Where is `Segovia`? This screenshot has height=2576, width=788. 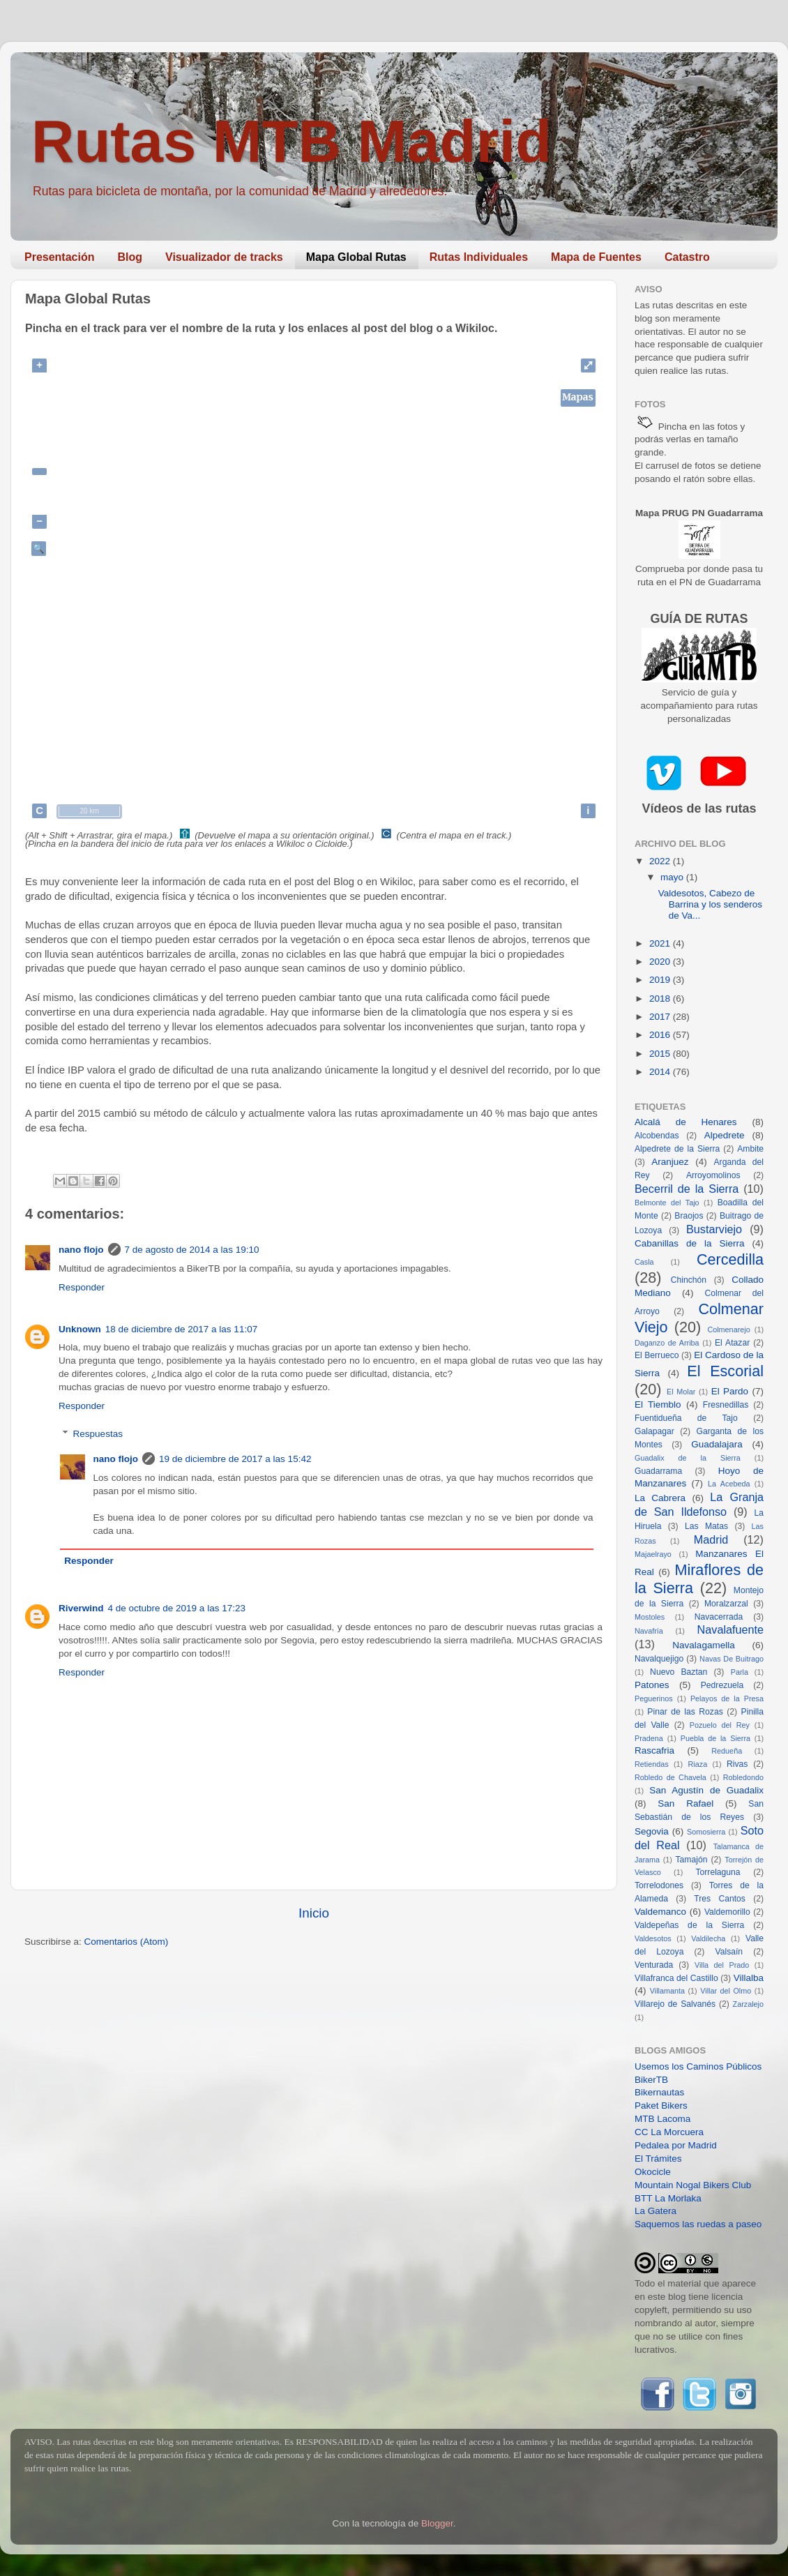
Segovia is located at coordinates (652, 1831).